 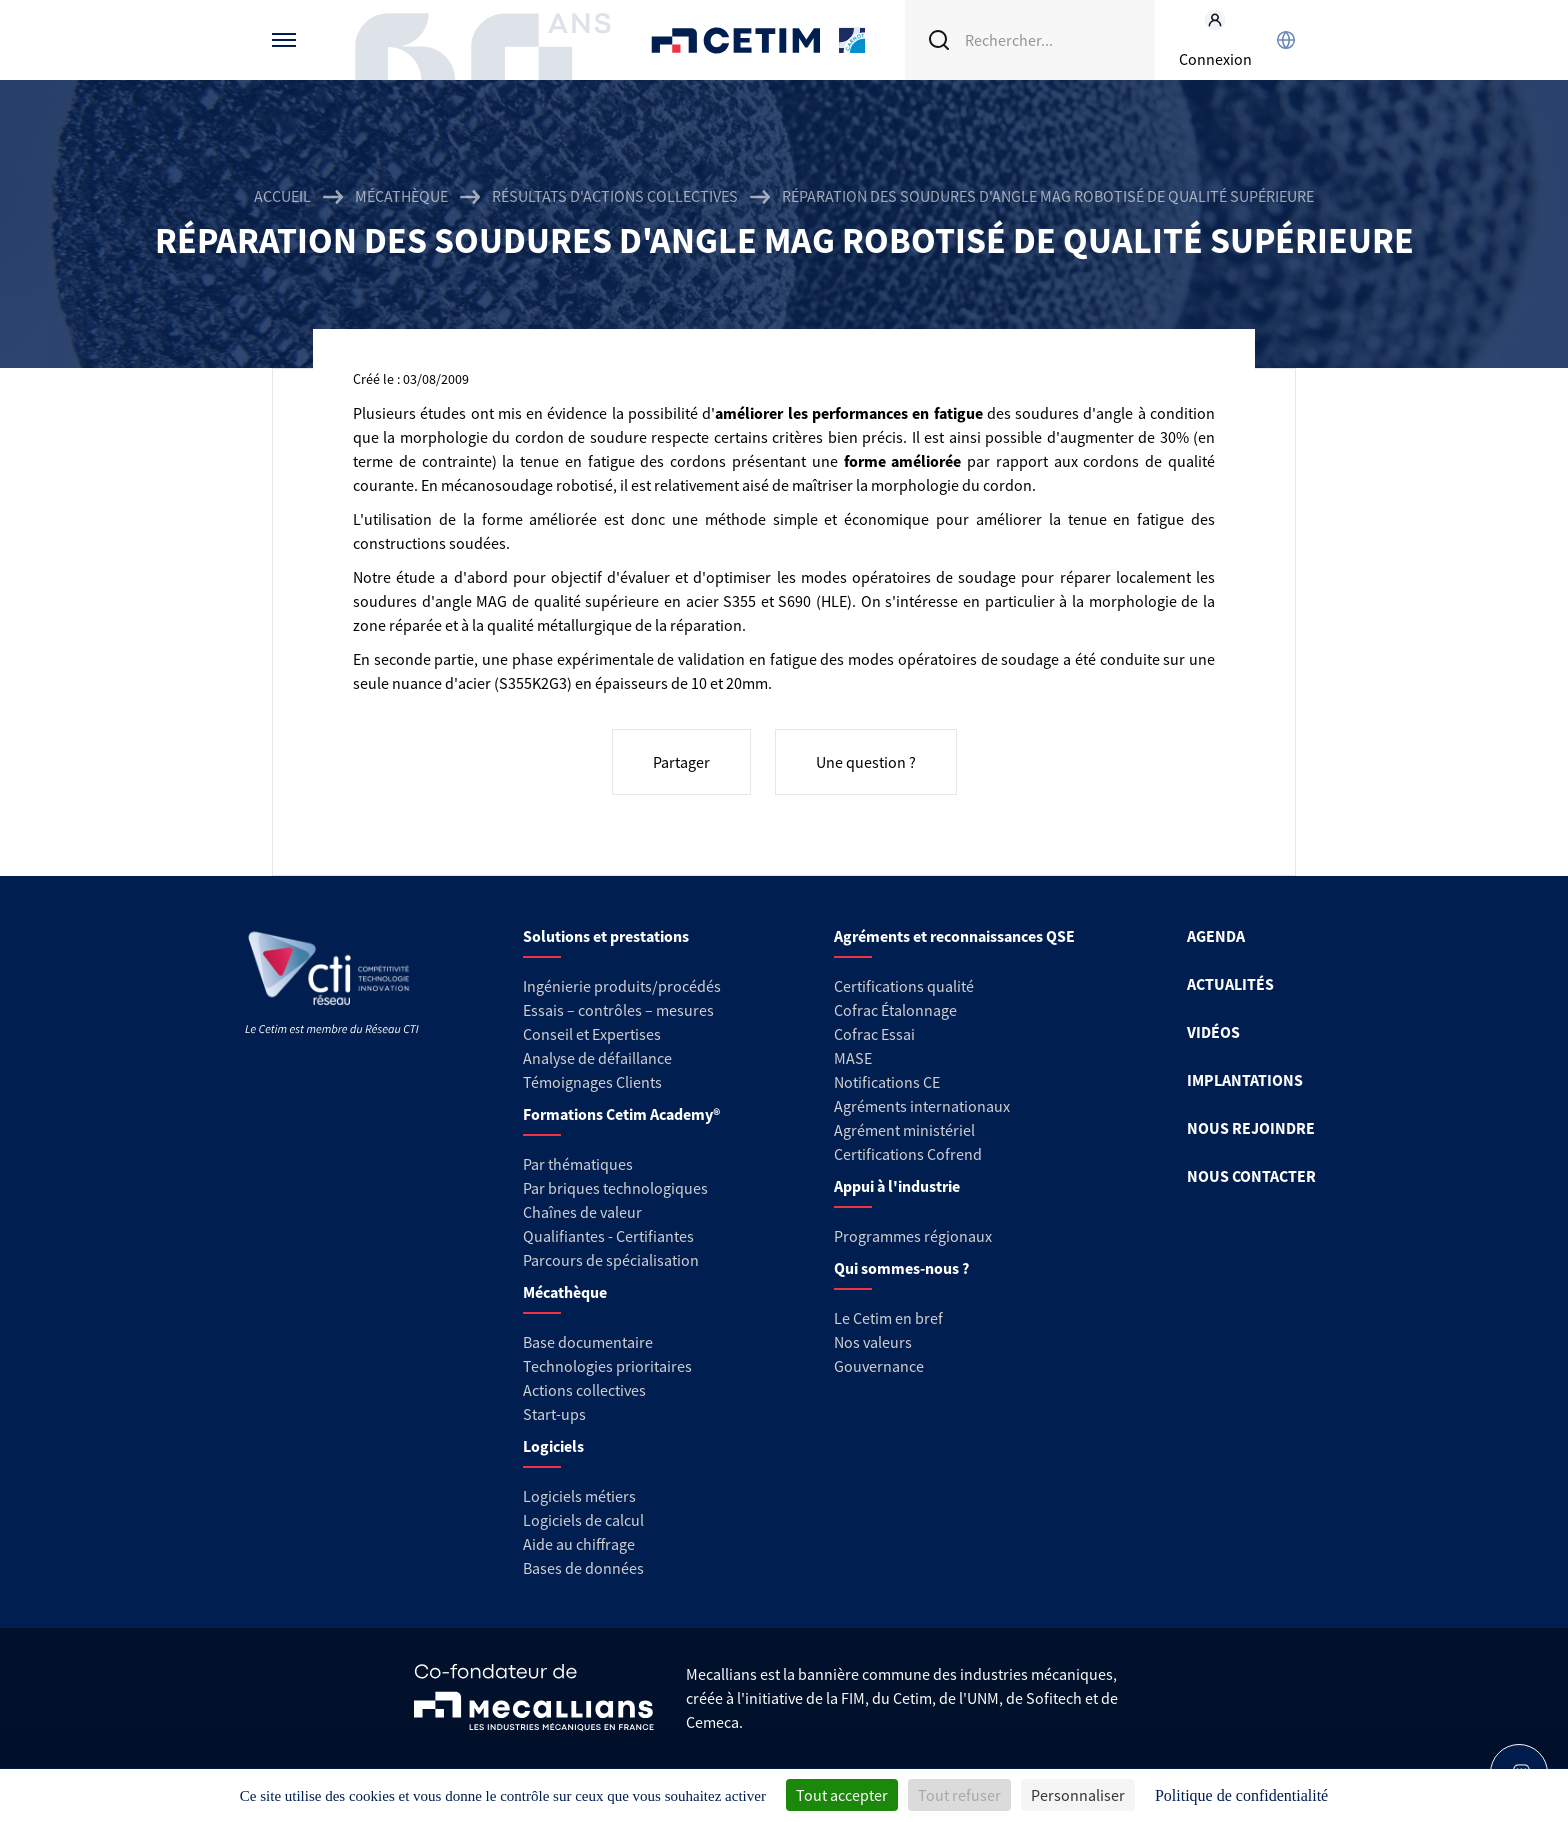 What do you see at coordinates (597, 1058) in the screenshot?
I see `Analyse de défaillance` at bounding box center [597, 1058].